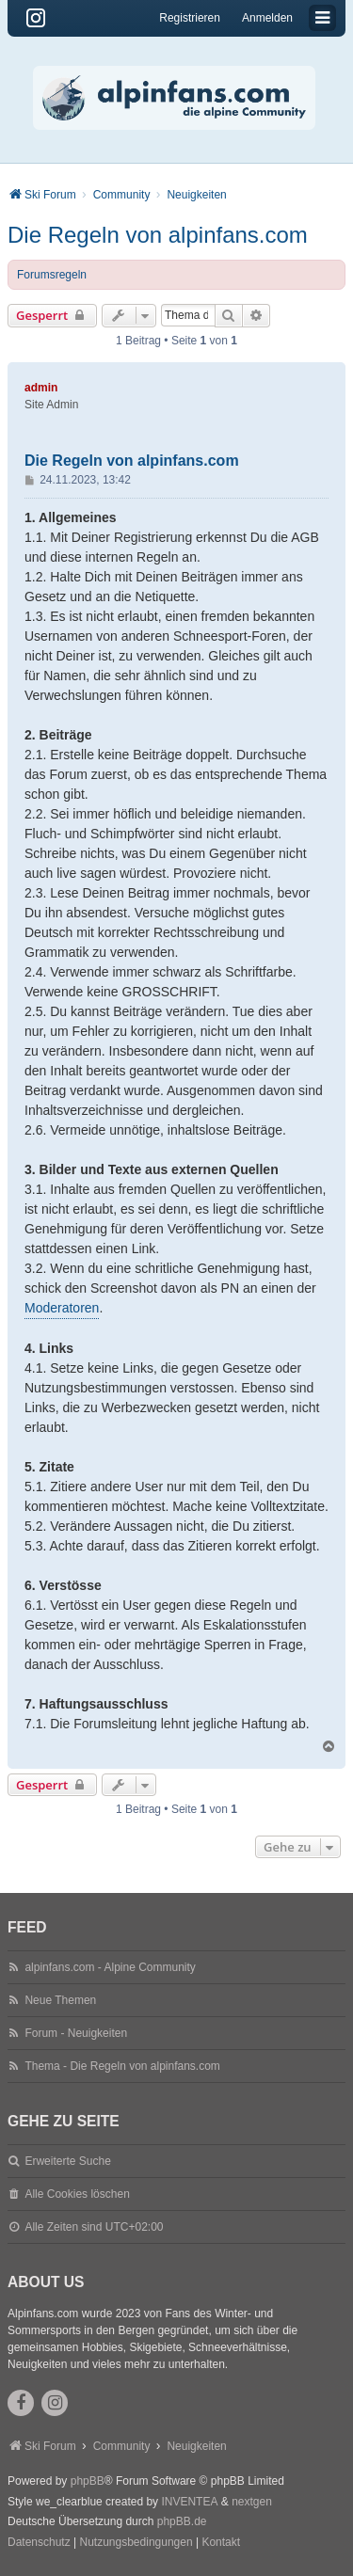 This screenshot has height=2576, width=353. What do you see at coordinates (220, 2542) in the screenshot?
I see `Kontakt` at bounding box center [220, 2542].